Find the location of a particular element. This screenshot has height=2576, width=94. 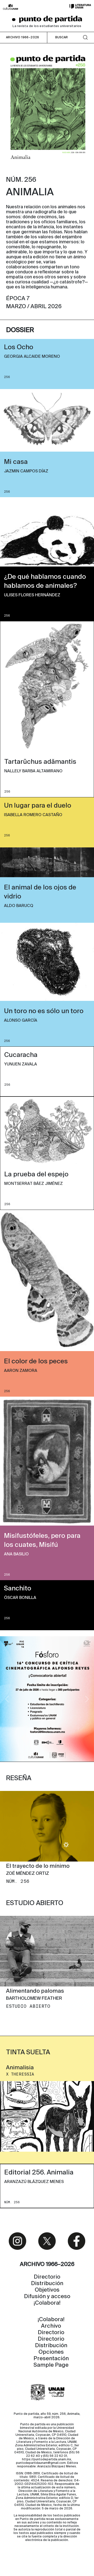

Un lugar para el duelo is located at coordinates (37, 806).